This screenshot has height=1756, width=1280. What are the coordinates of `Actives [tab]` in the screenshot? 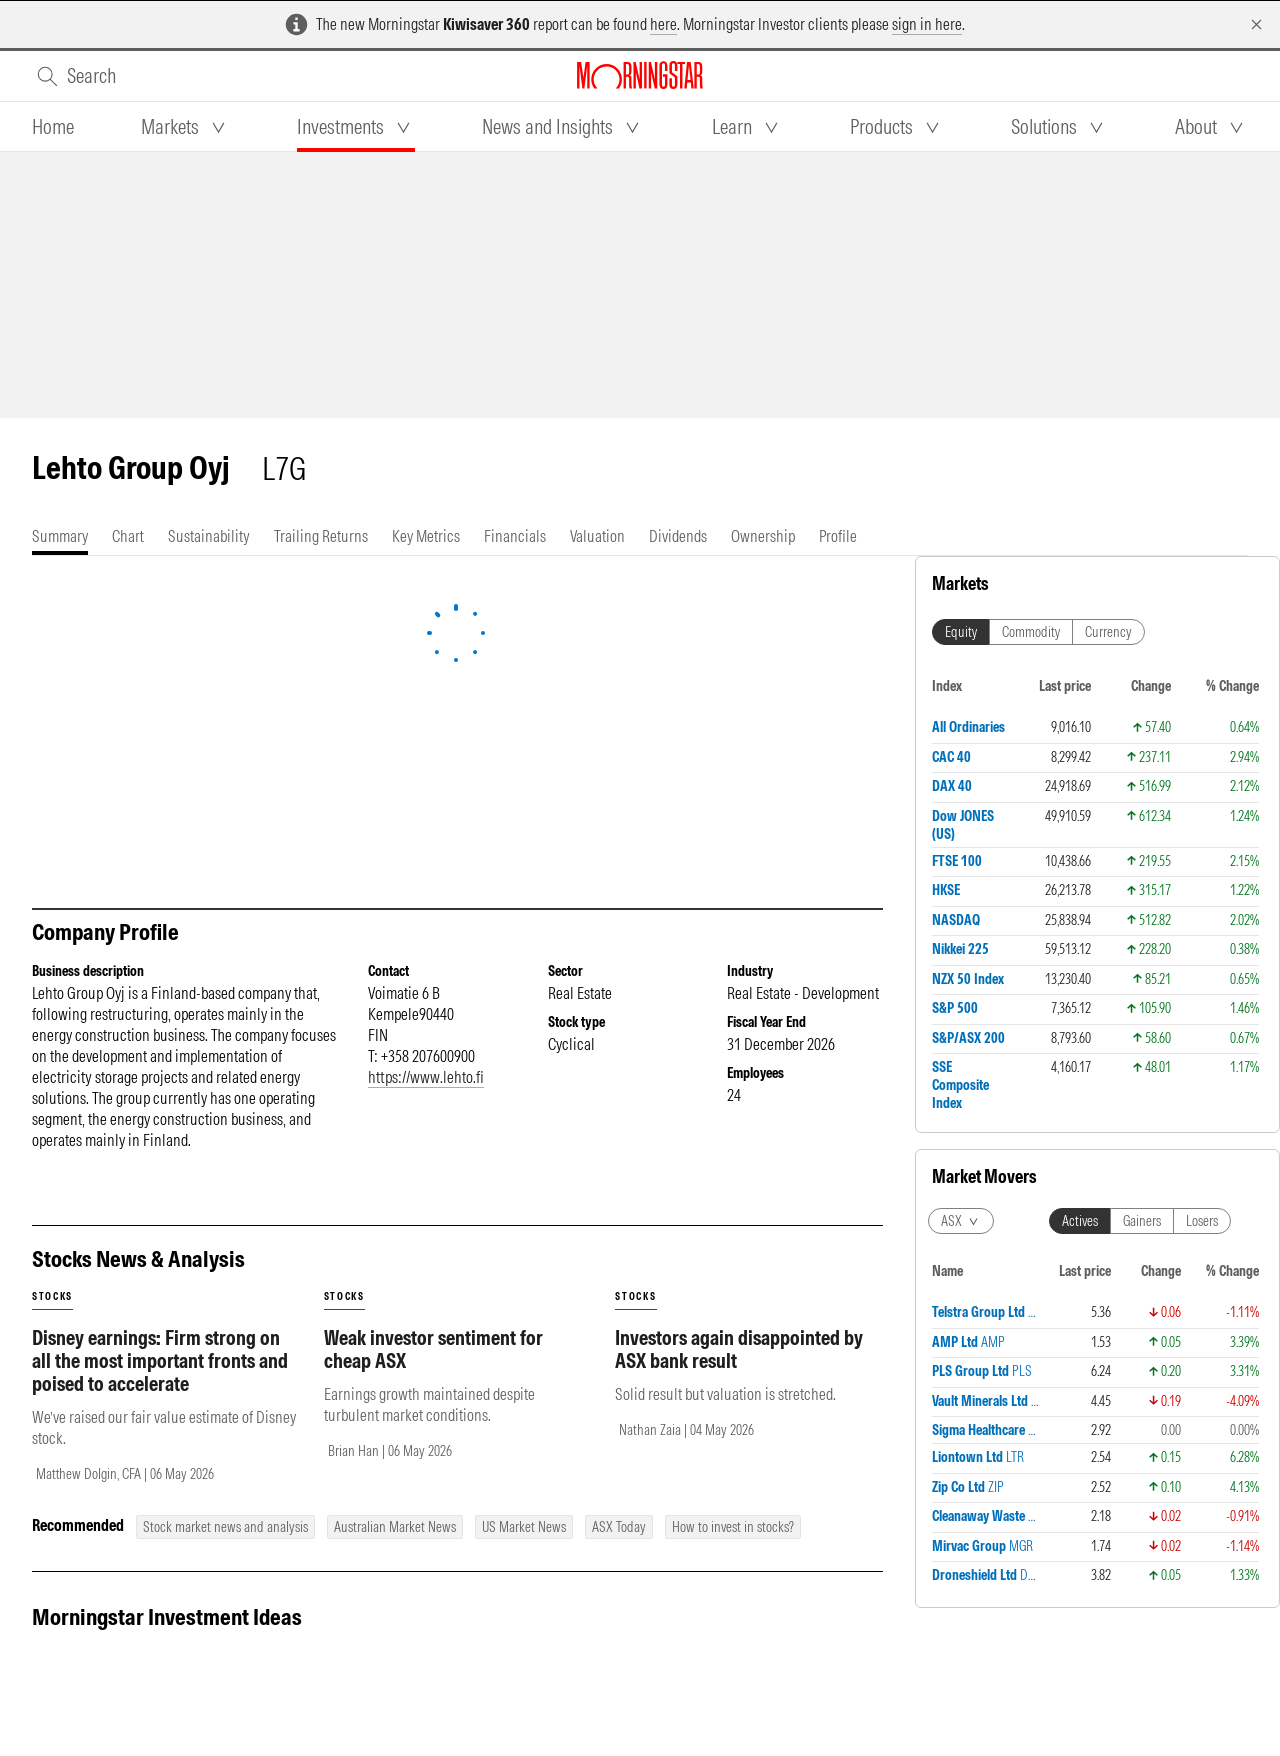 It's located at (1080, 756).